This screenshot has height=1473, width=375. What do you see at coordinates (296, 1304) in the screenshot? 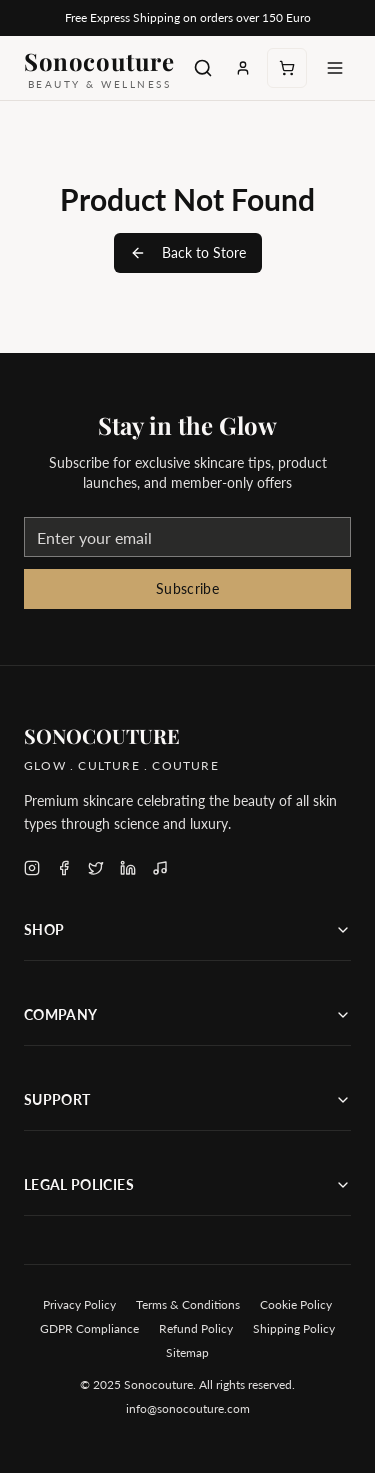
I see `Cookie Policy` at bounding box center [296, 1304].